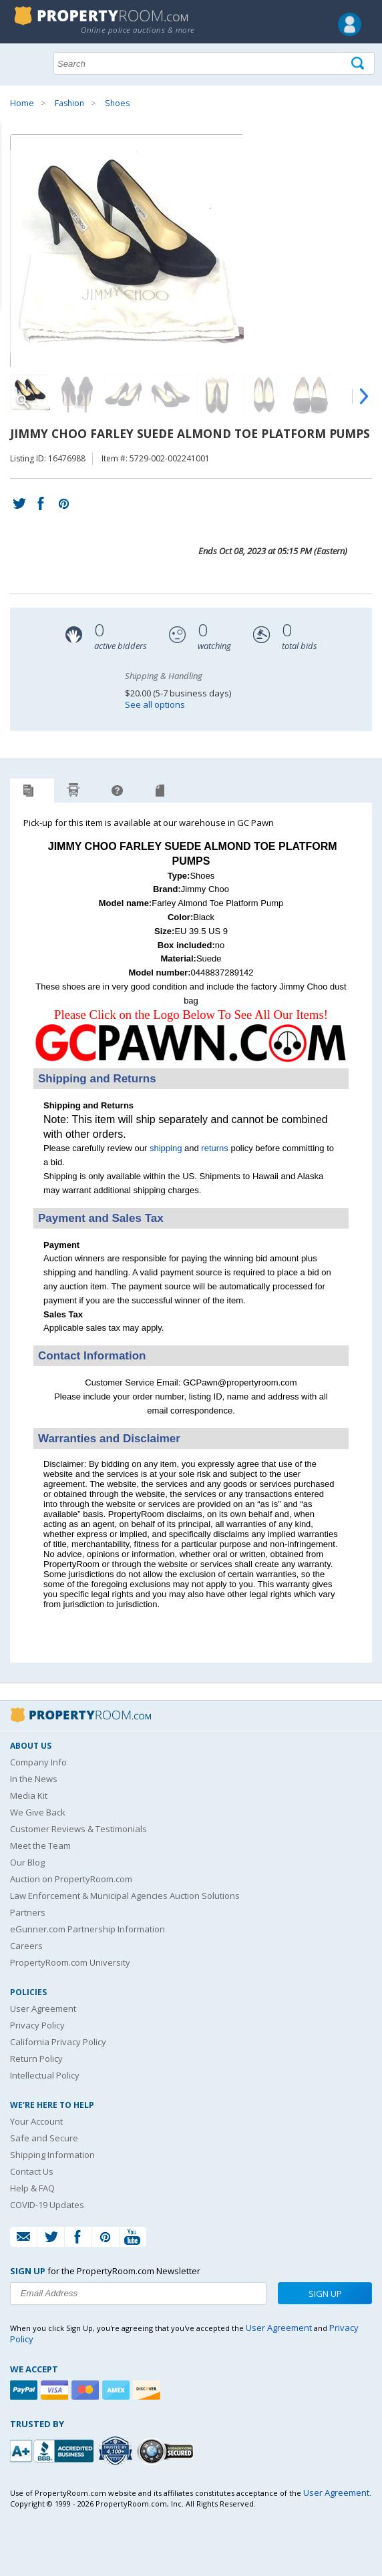 This screenshot has height=2576, width=382. Describe the element at coordinates (58, 2042) in the screenshot. I see `California Privacy Policy` at that location.